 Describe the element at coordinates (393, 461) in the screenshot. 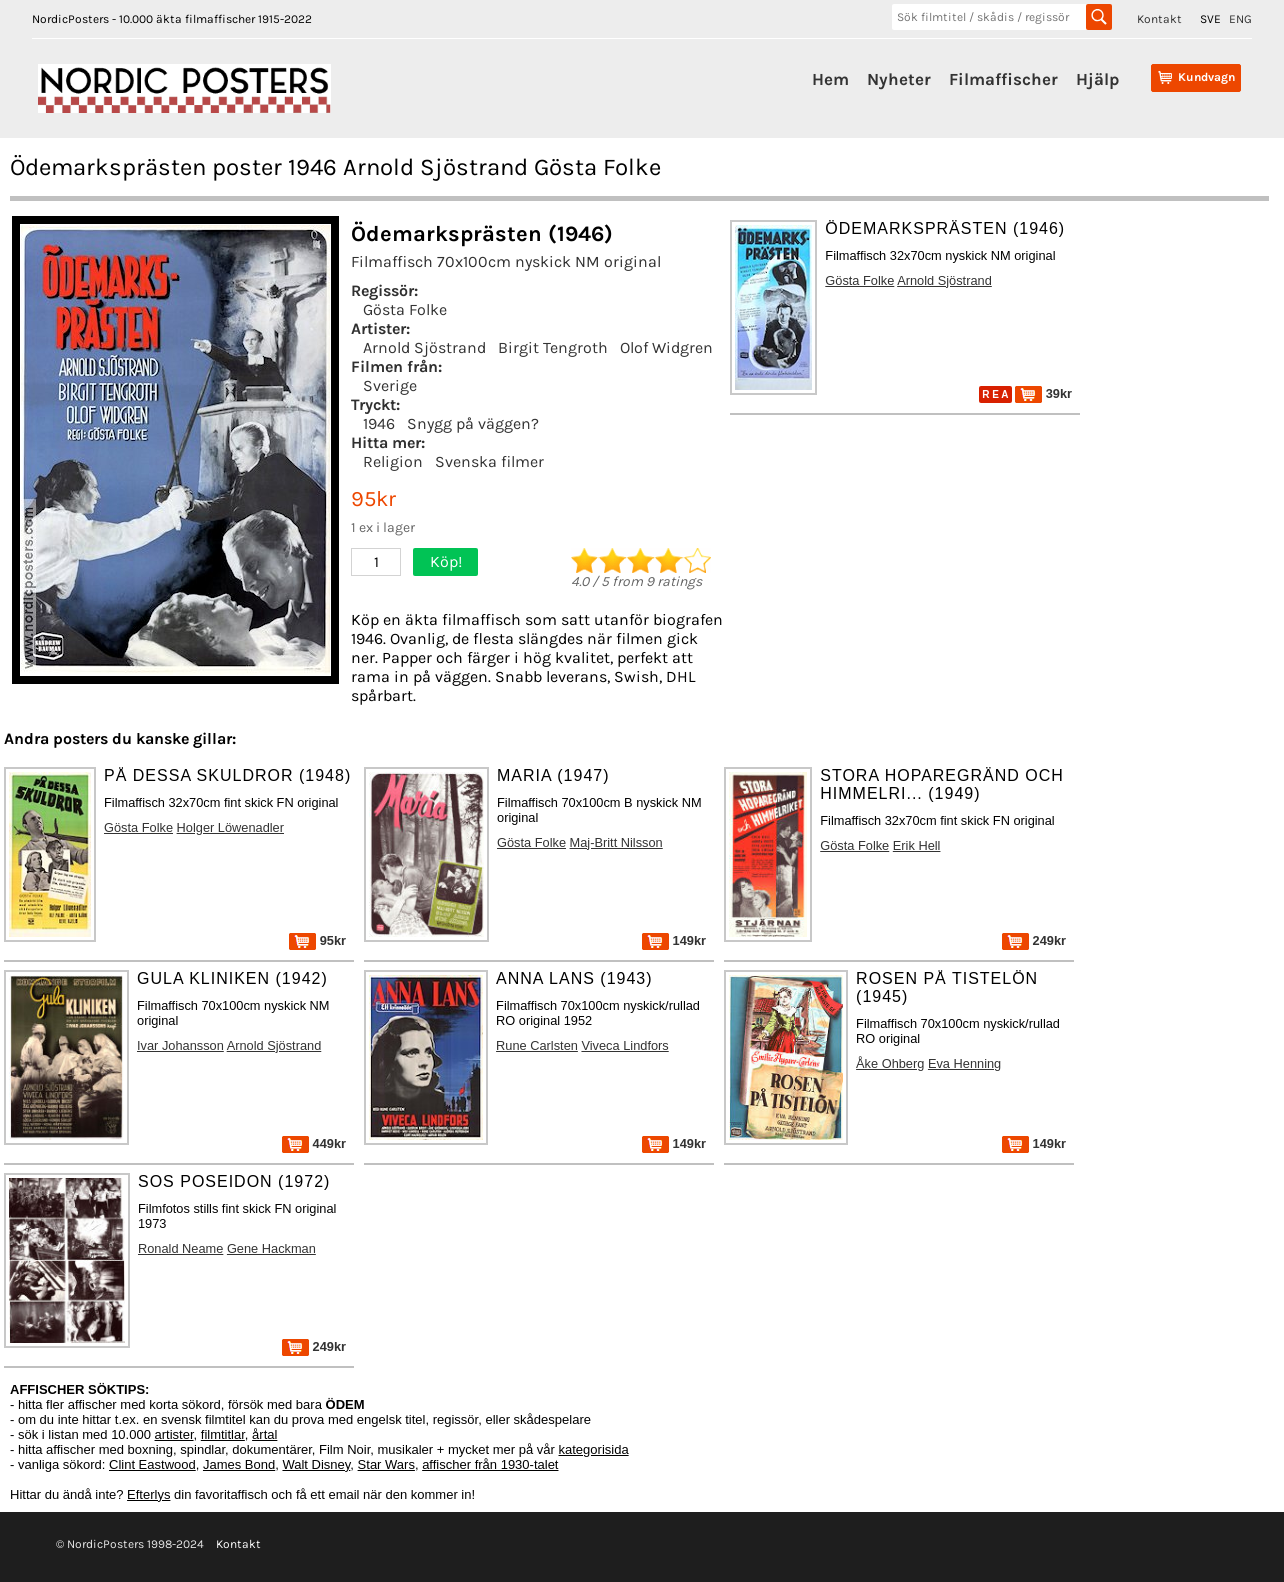

I see `Religion` at that location.